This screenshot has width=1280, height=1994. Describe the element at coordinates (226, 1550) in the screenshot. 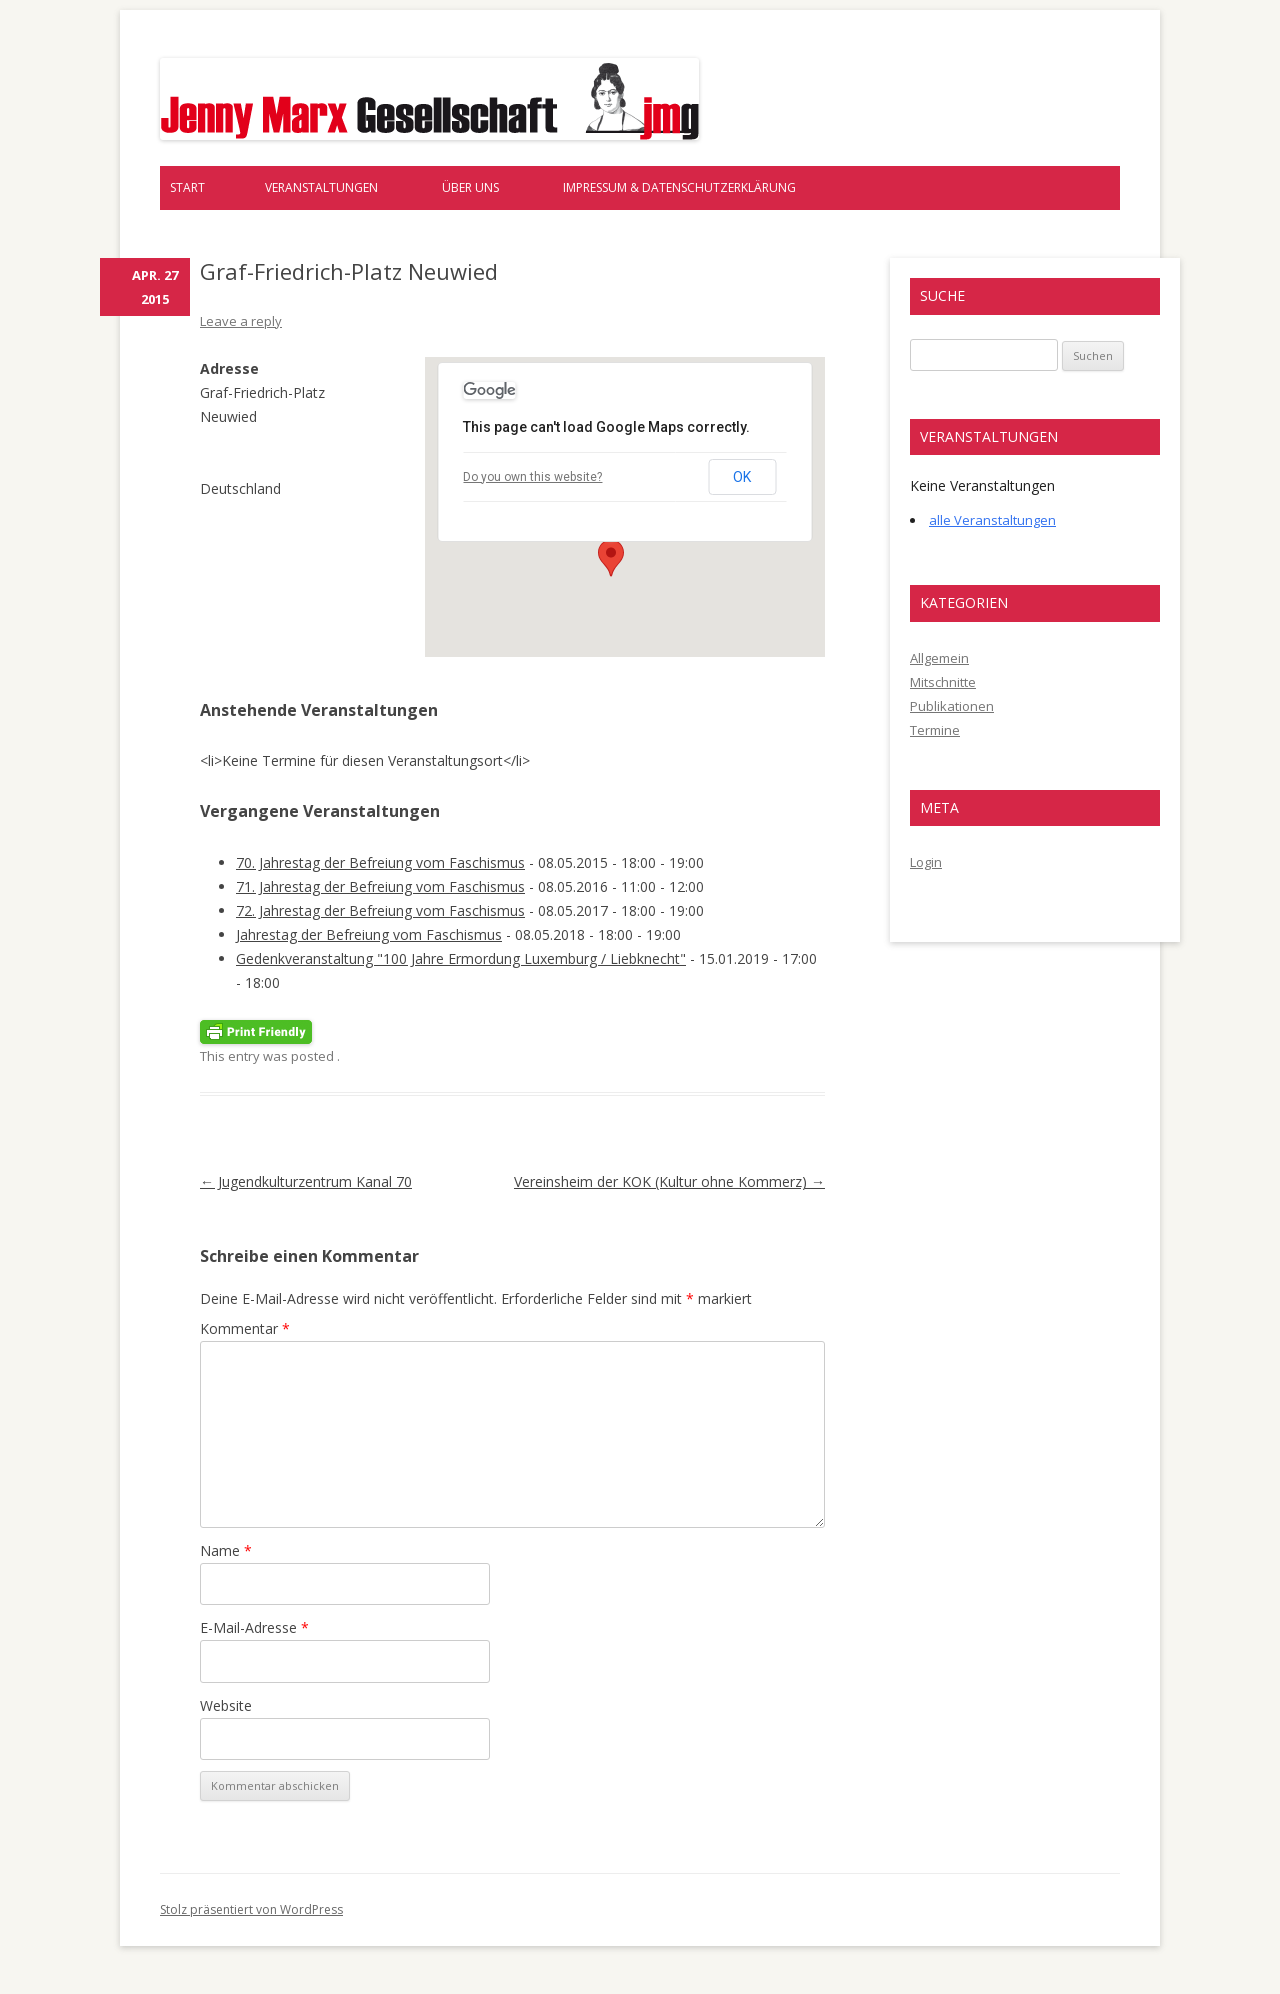

I see `Name` at that location.